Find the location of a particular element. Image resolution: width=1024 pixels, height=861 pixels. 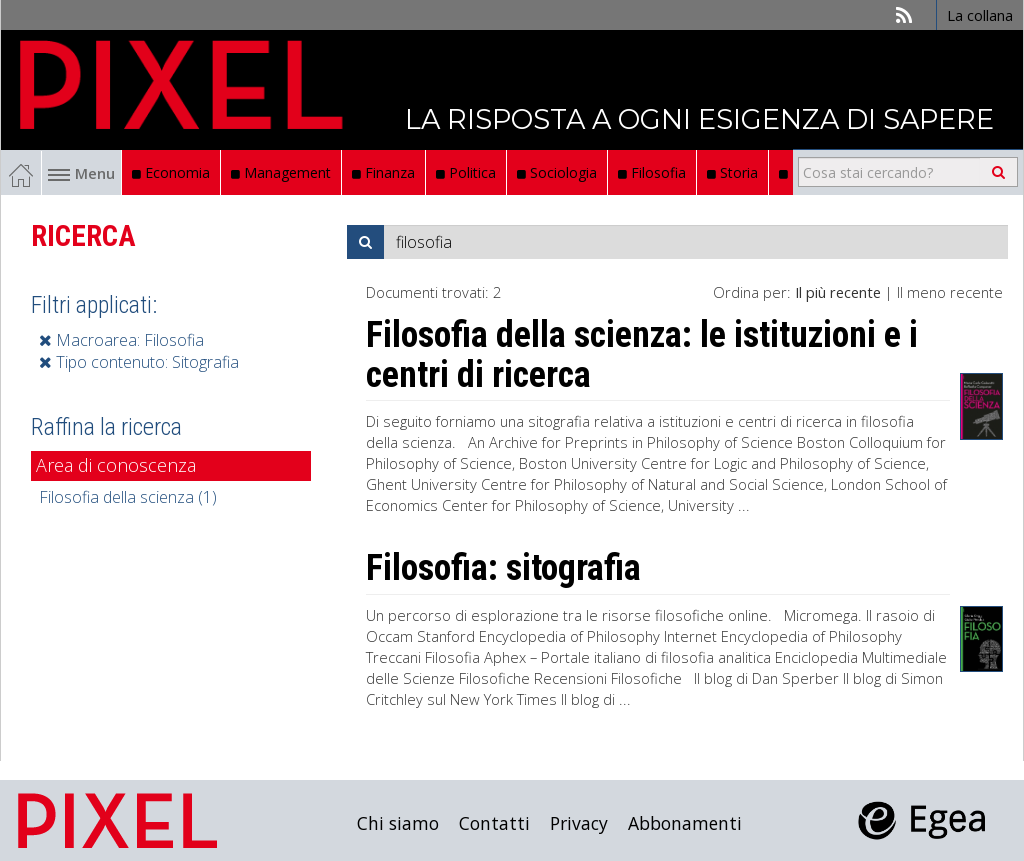

Macroarea: Filosofia is located at coordinates (121, 340).